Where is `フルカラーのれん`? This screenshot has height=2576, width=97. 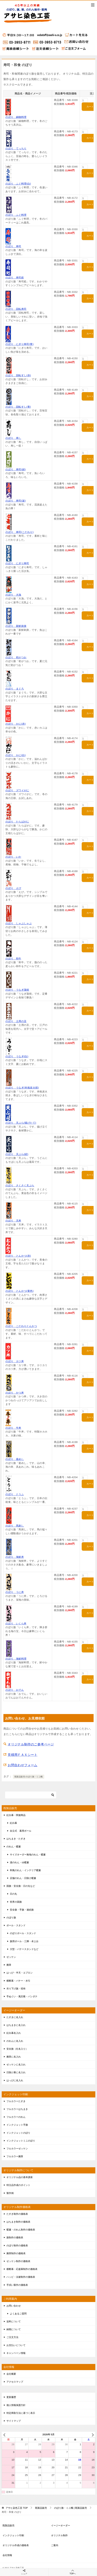 フルカラーのれん is located at coordinates (16, 2117).